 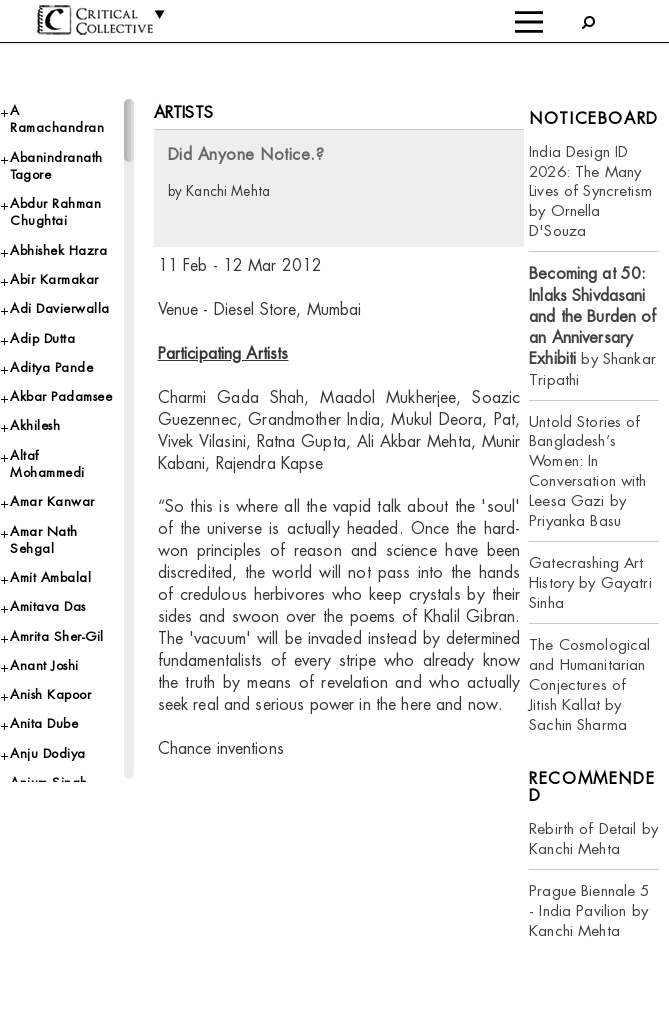 What do you see at coordinates (48, 606) in the screenshot?
I see `Amitava Das` at bounding box center [48, 606].